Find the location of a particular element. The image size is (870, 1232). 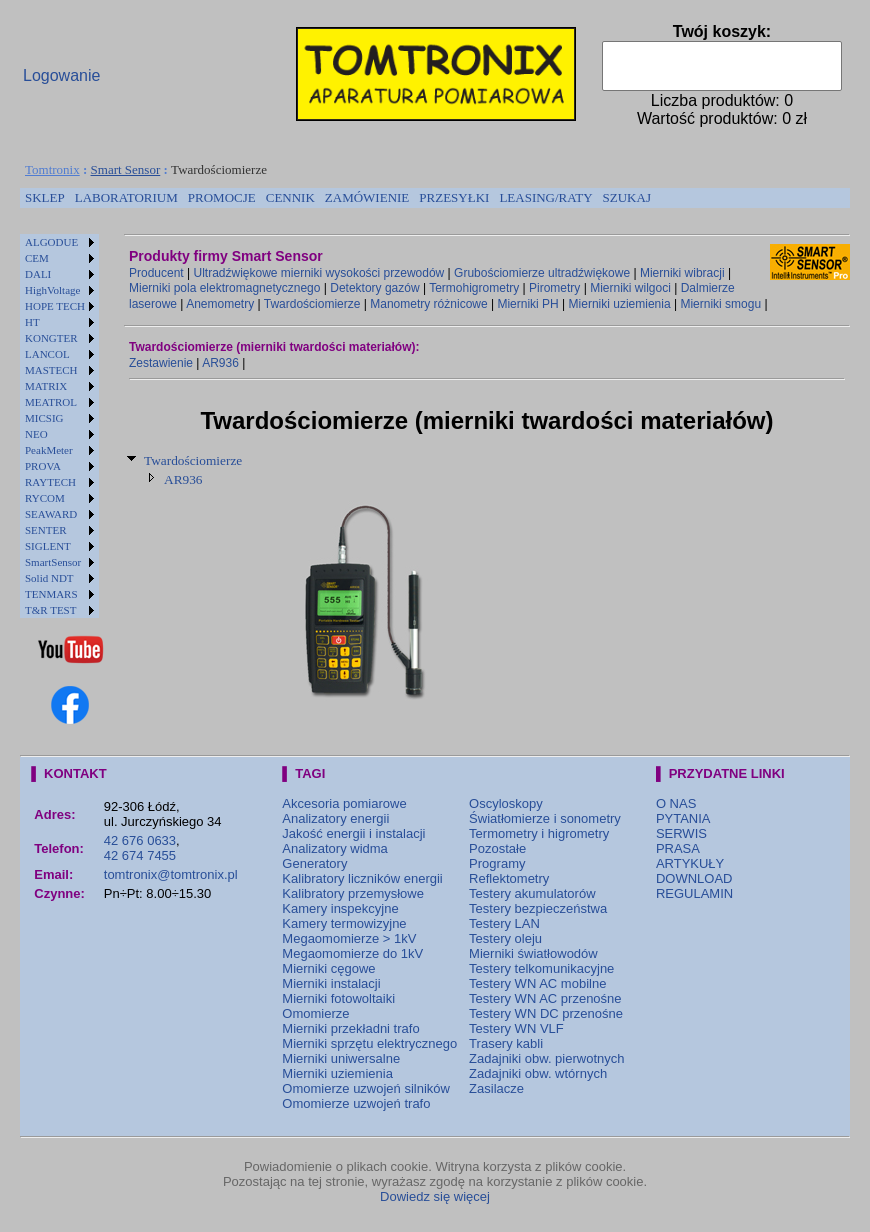

T&R TEST is located at coordinates (50, 610).